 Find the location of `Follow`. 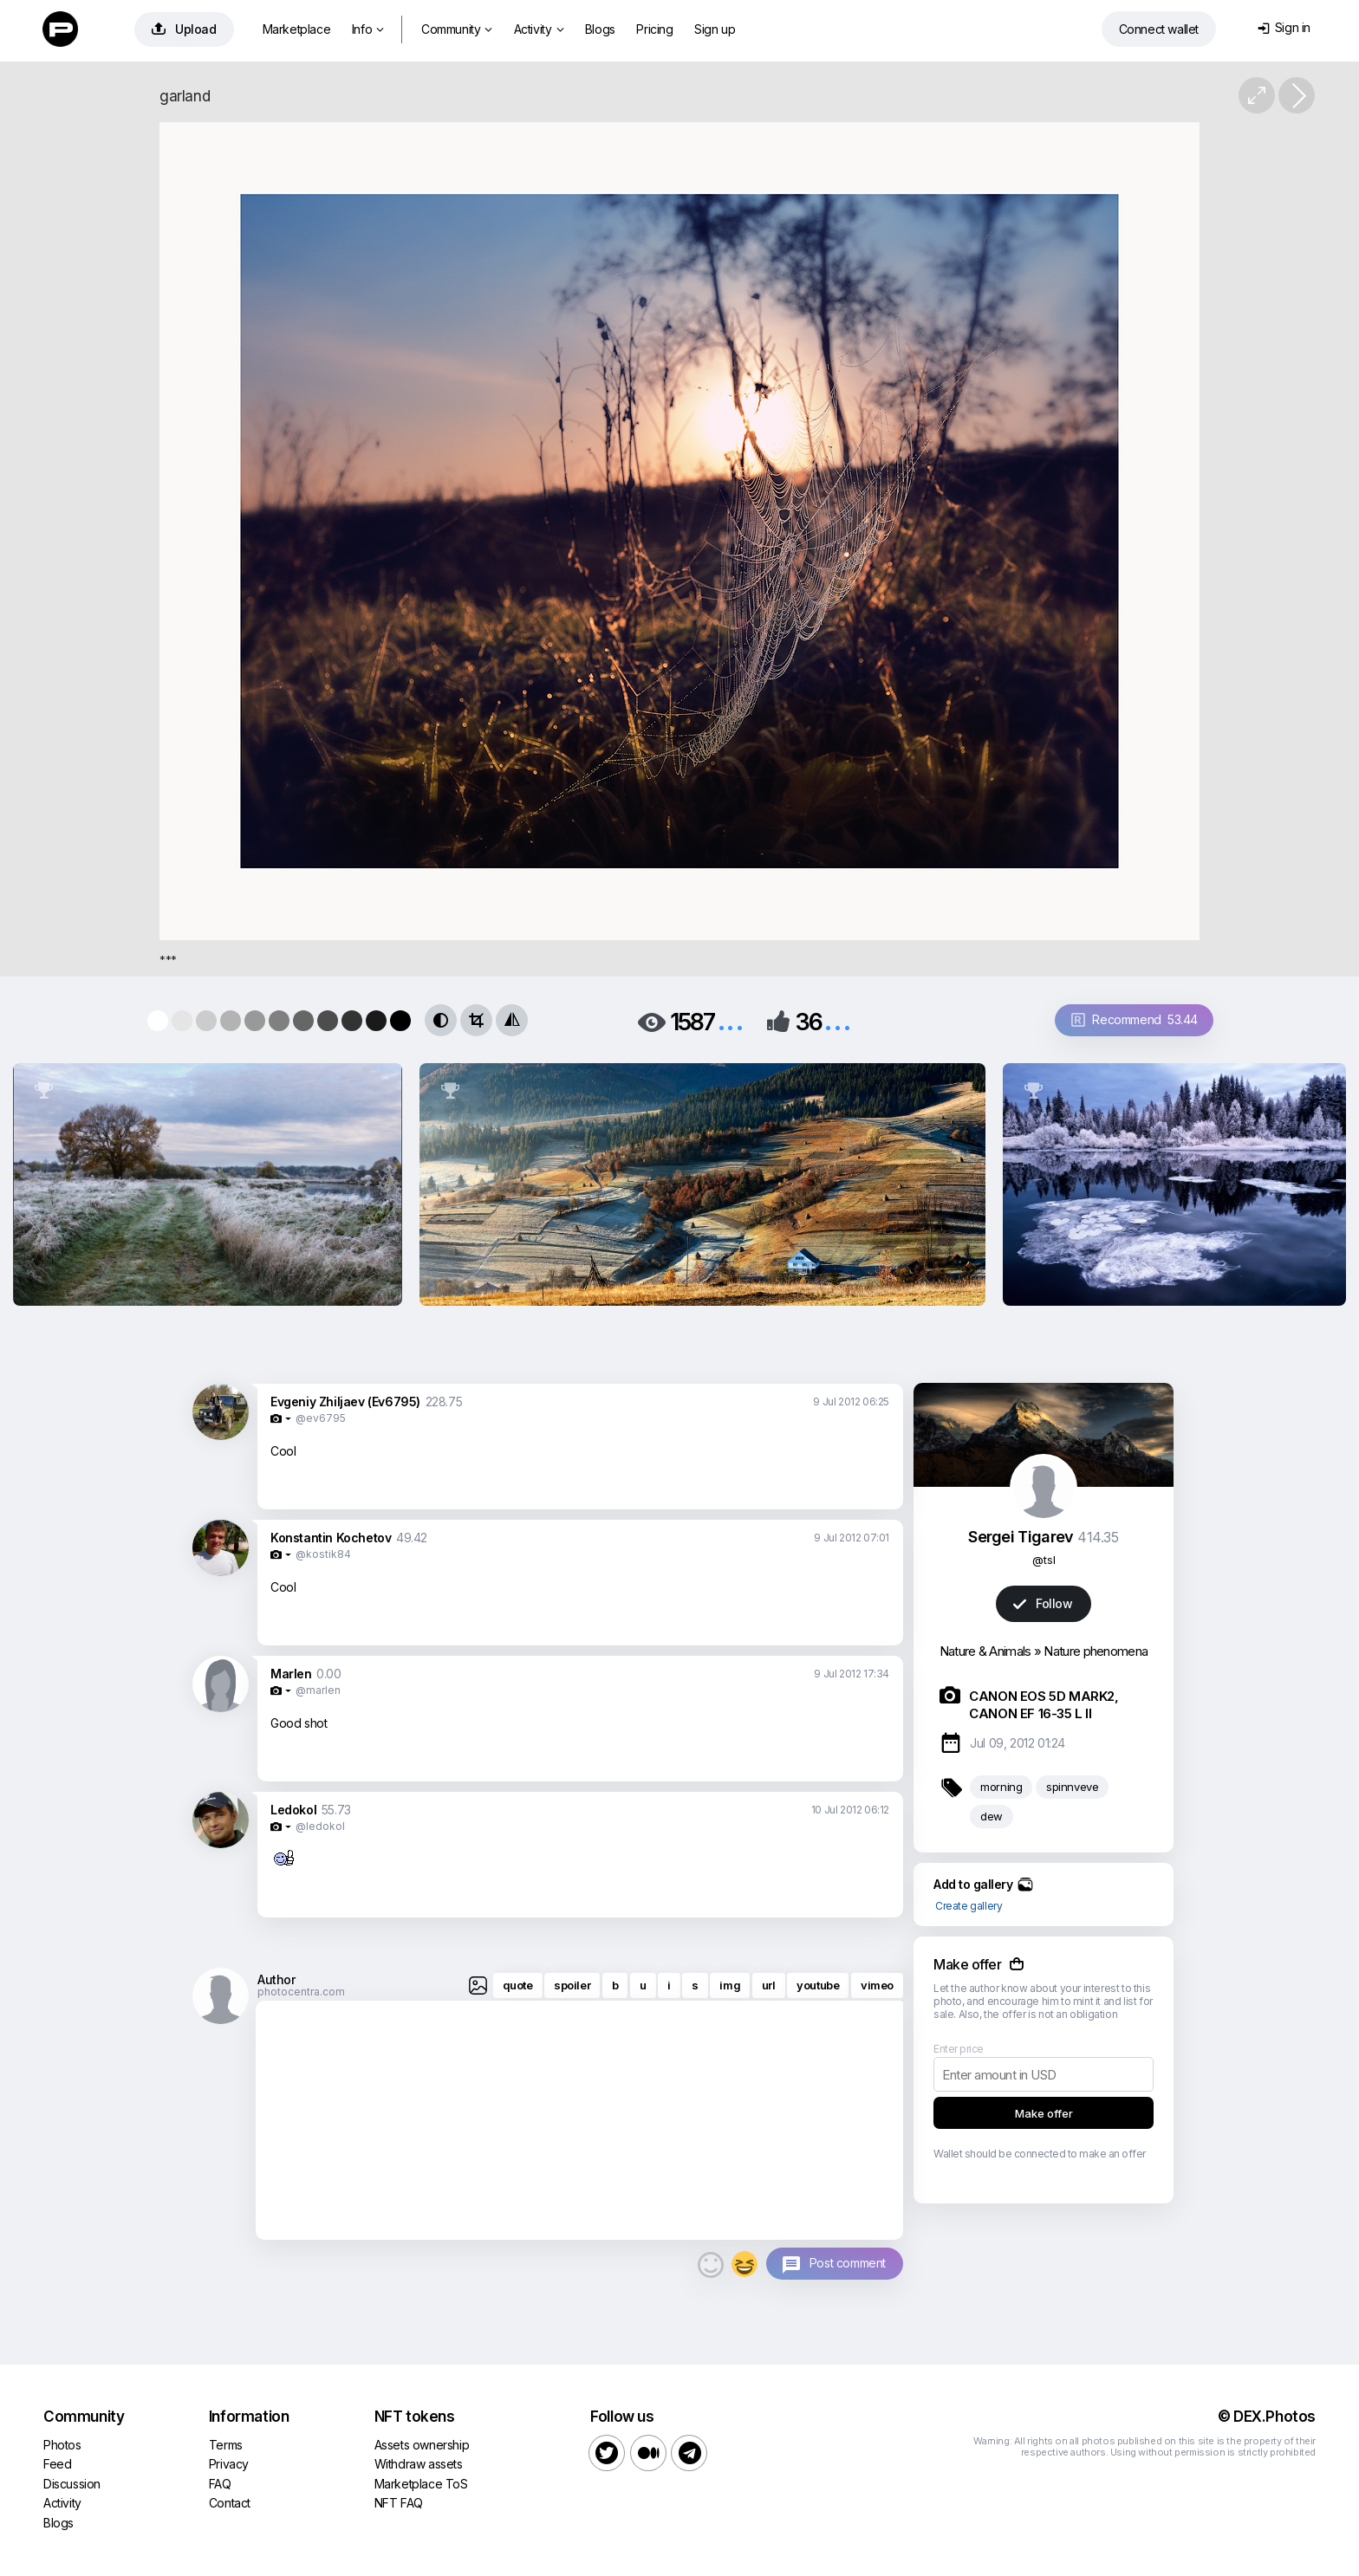

Follow is located at coordinates (1042, 1603).